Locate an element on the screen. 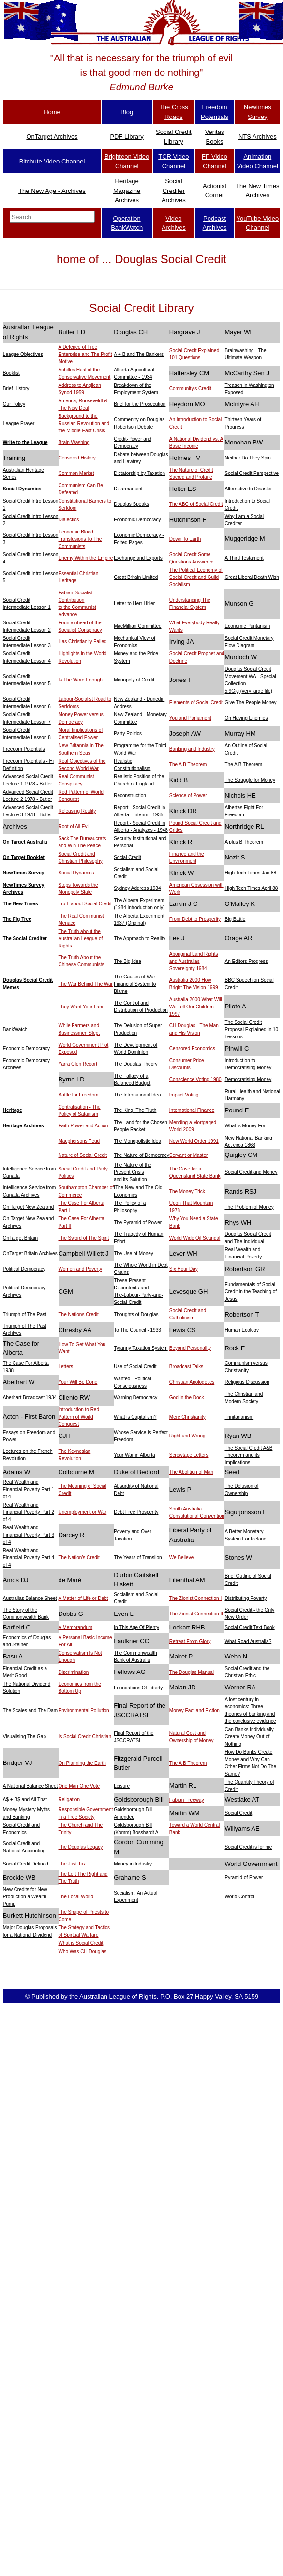 The height and width of the screenshot is (2576, 283). Australias Balance Sheet is located at coordinates (30, 1598).